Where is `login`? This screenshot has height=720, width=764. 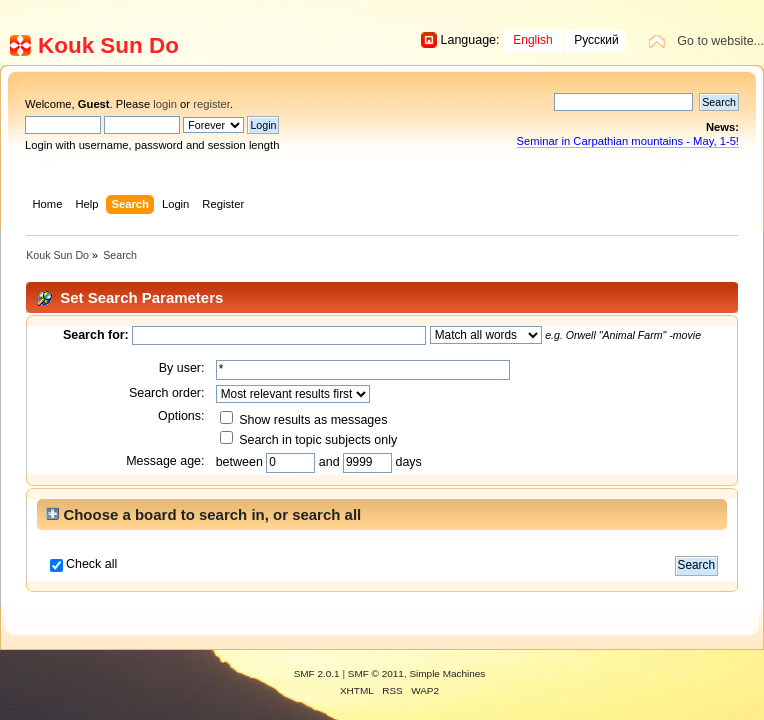 login is located at coordinates (165, 104).